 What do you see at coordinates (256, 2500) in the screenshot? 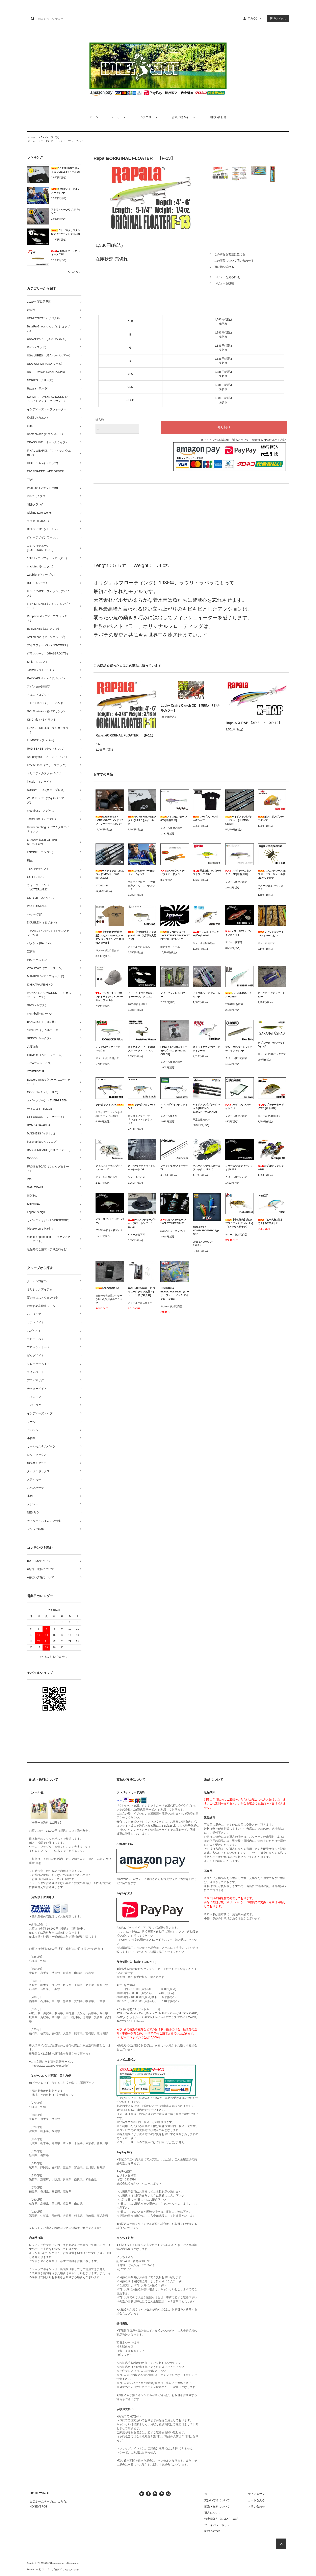
I see `カートを見る` at bounding box center [256, 2500].